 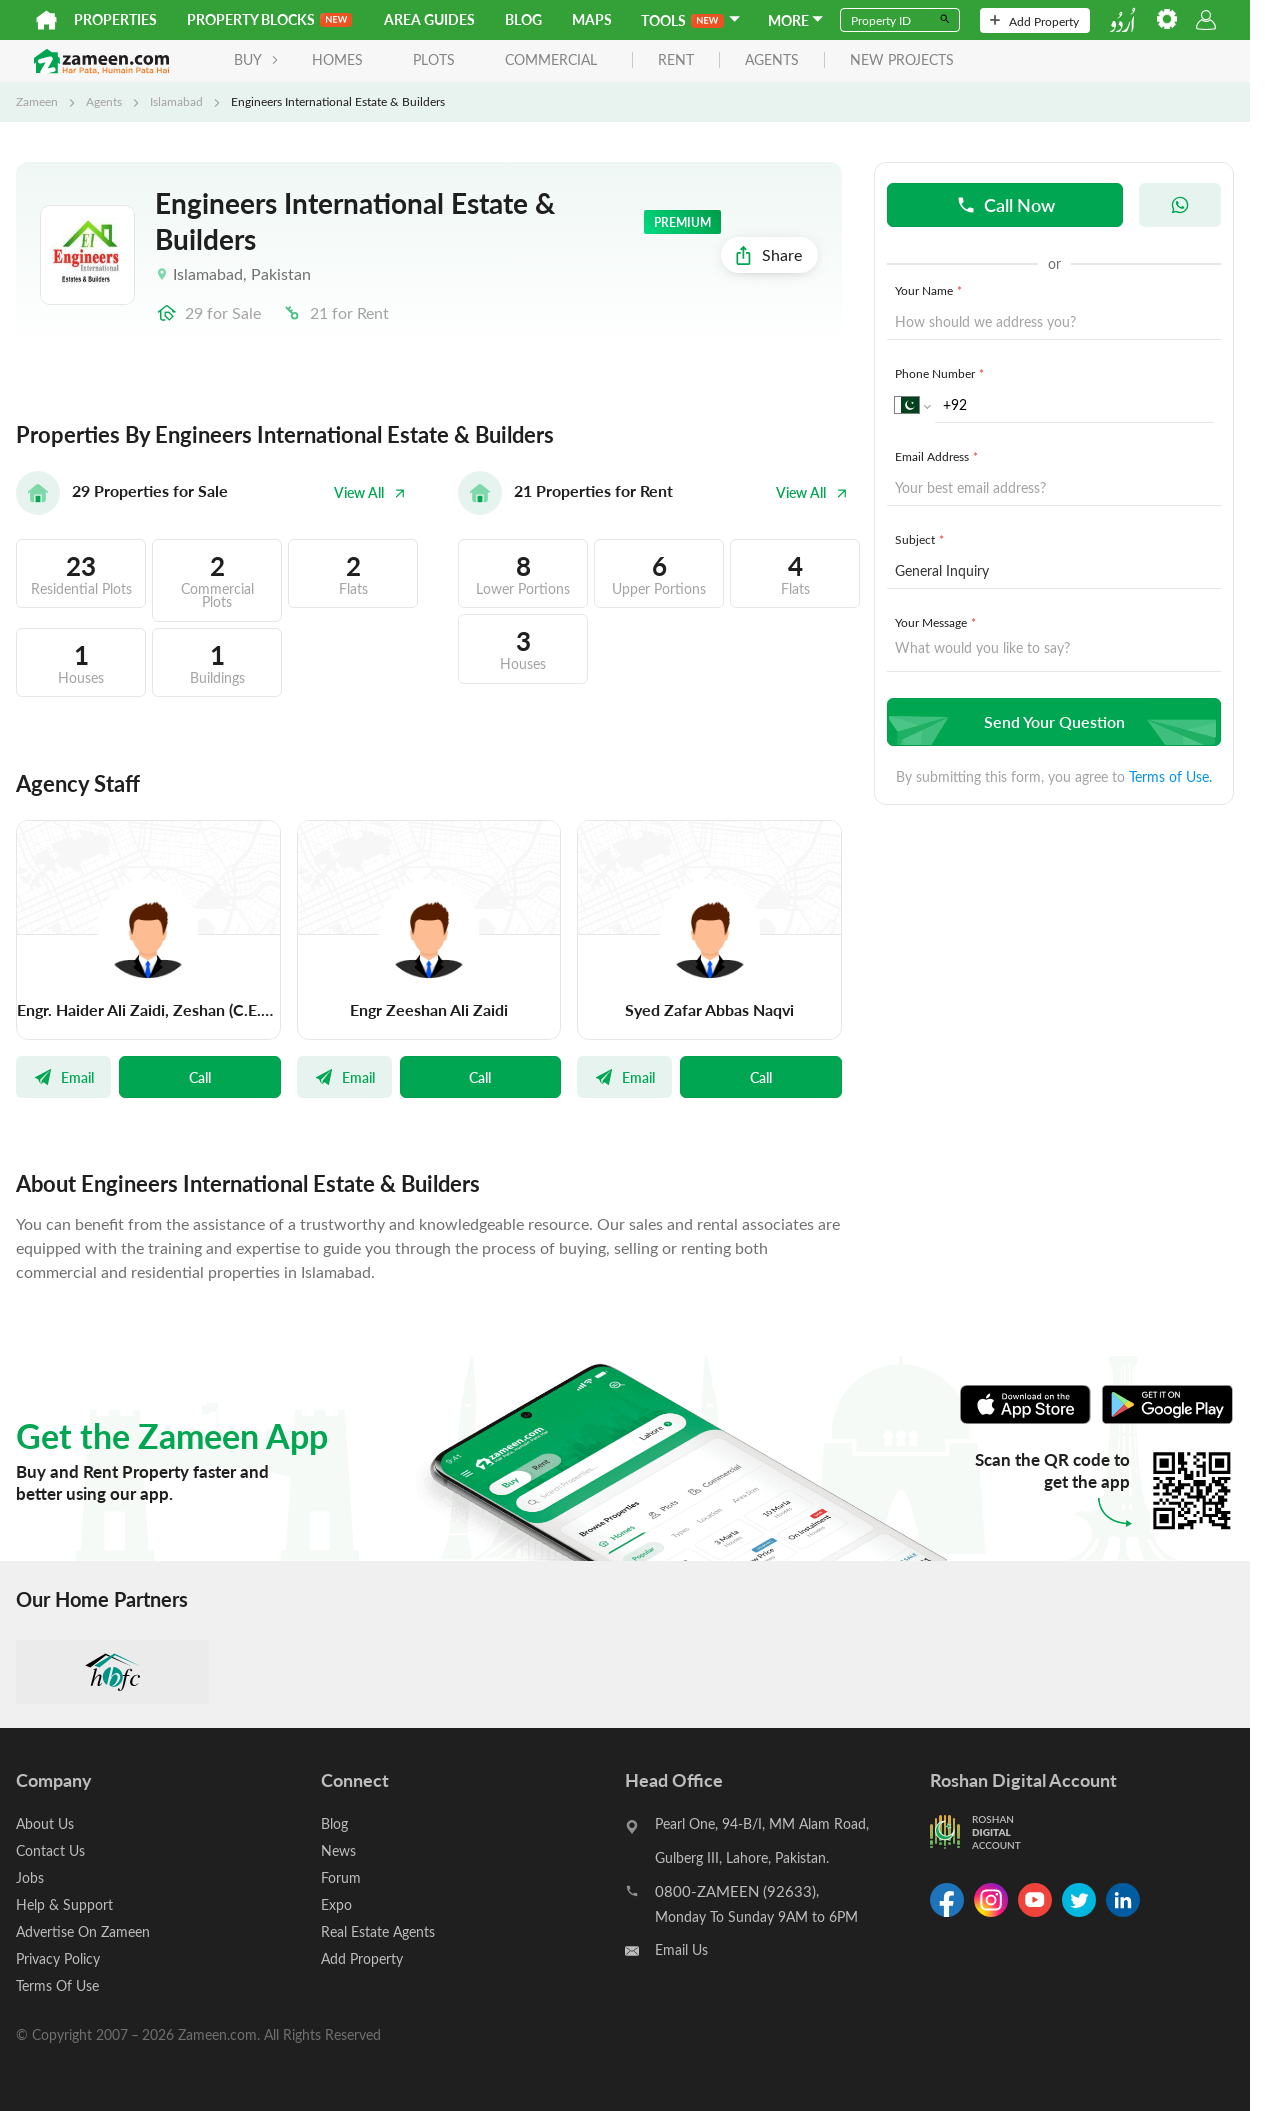 What do you see at coordinates (104, 101) in the screenshot?
I see `Agents` at bounding box center [104, 101].